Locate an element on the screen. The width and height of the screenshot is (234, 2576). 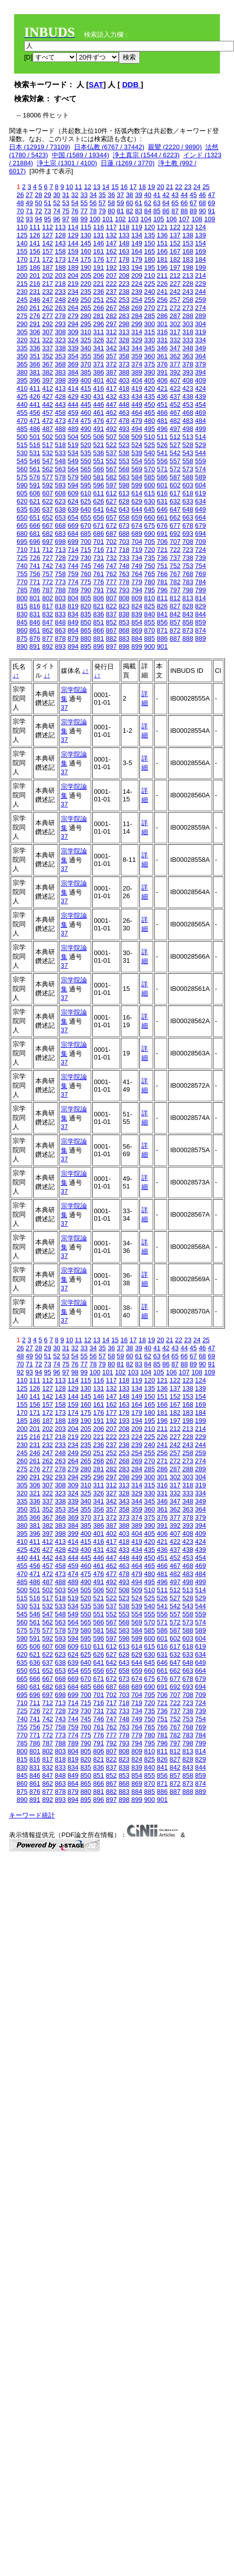
304 is located at coordinates (200, 324).